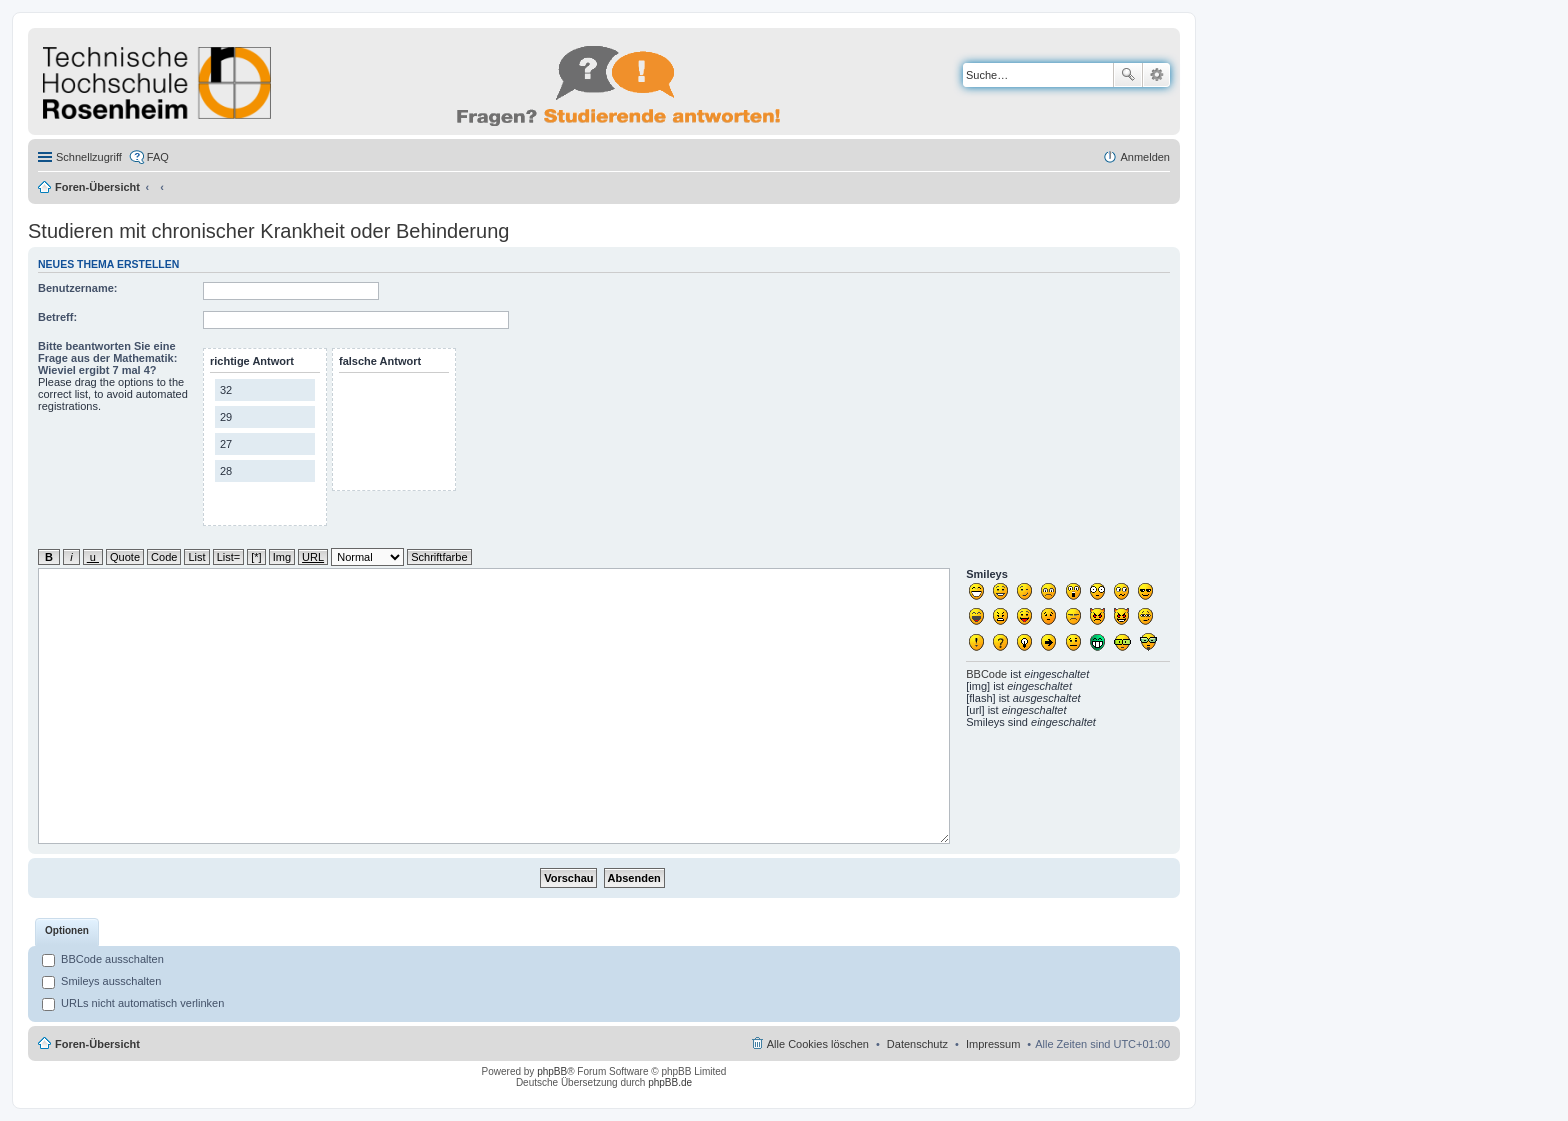 The width and height of the screenshot is (1568, 1121). I want to click on Erweiterte Suche, so click(1156, 75).